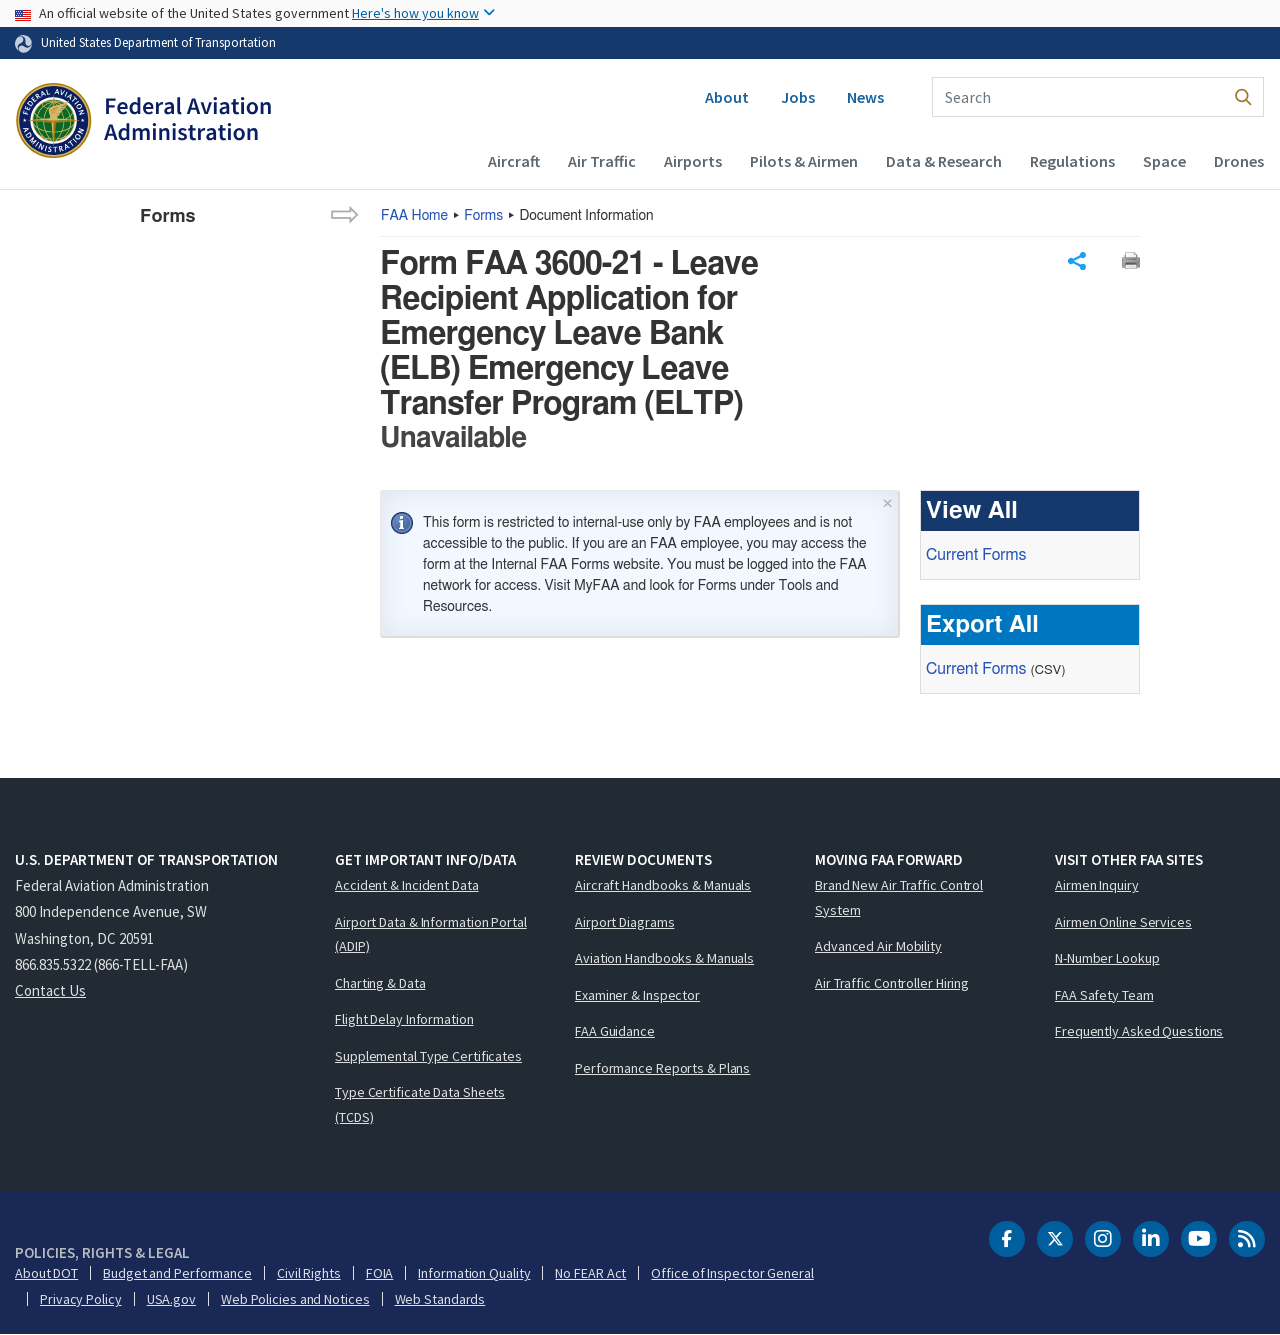 The height and width of the screenshot is (1335, 1280). What do you see at coordinates (976, 555) in the screenshot?
I see `Current Forms` at bounding box center [976, 555].